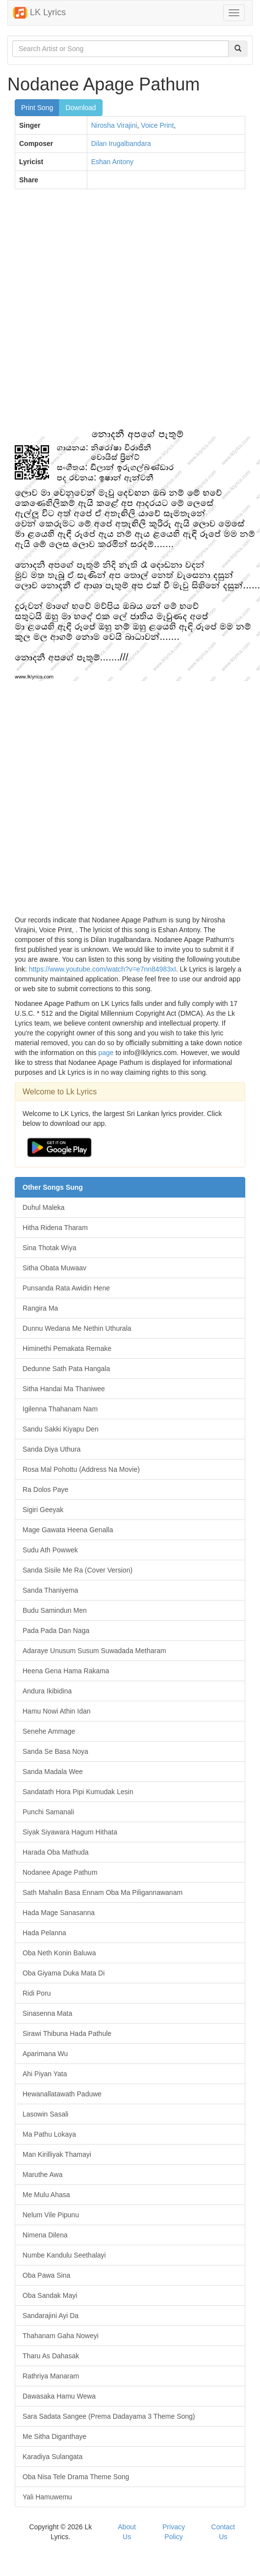 Image resolution: width=260 pixels, height=2576 pixels. I want to click on Maruthe Awa, so click(42, 2174).